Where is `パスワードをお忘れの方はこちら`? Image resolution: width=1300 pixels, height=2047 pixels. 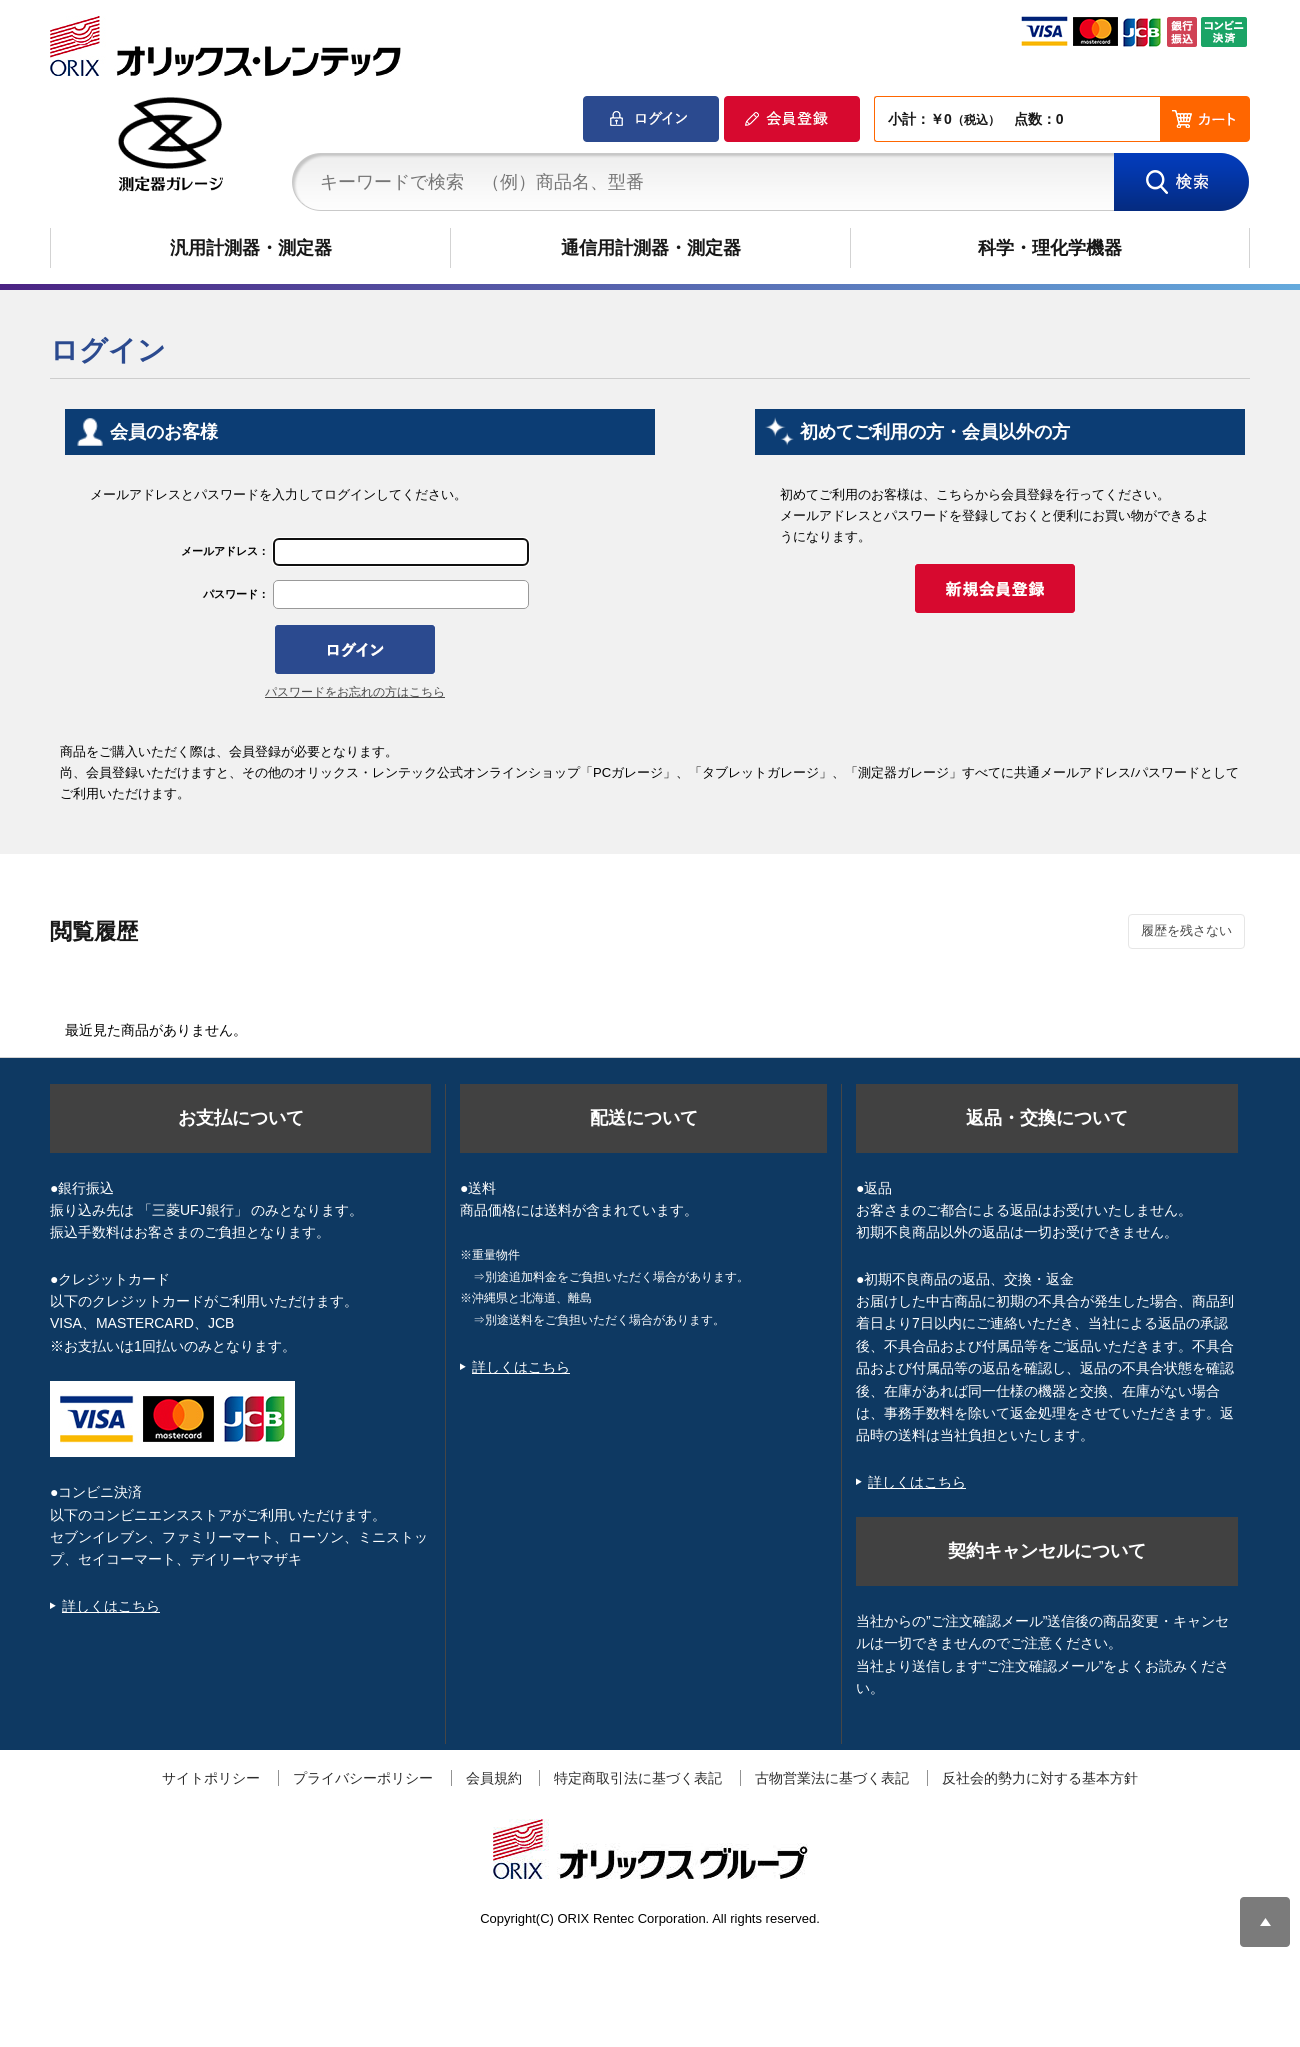 パスワードをお忘れの方はこちら is located at coordinates (355, 692).